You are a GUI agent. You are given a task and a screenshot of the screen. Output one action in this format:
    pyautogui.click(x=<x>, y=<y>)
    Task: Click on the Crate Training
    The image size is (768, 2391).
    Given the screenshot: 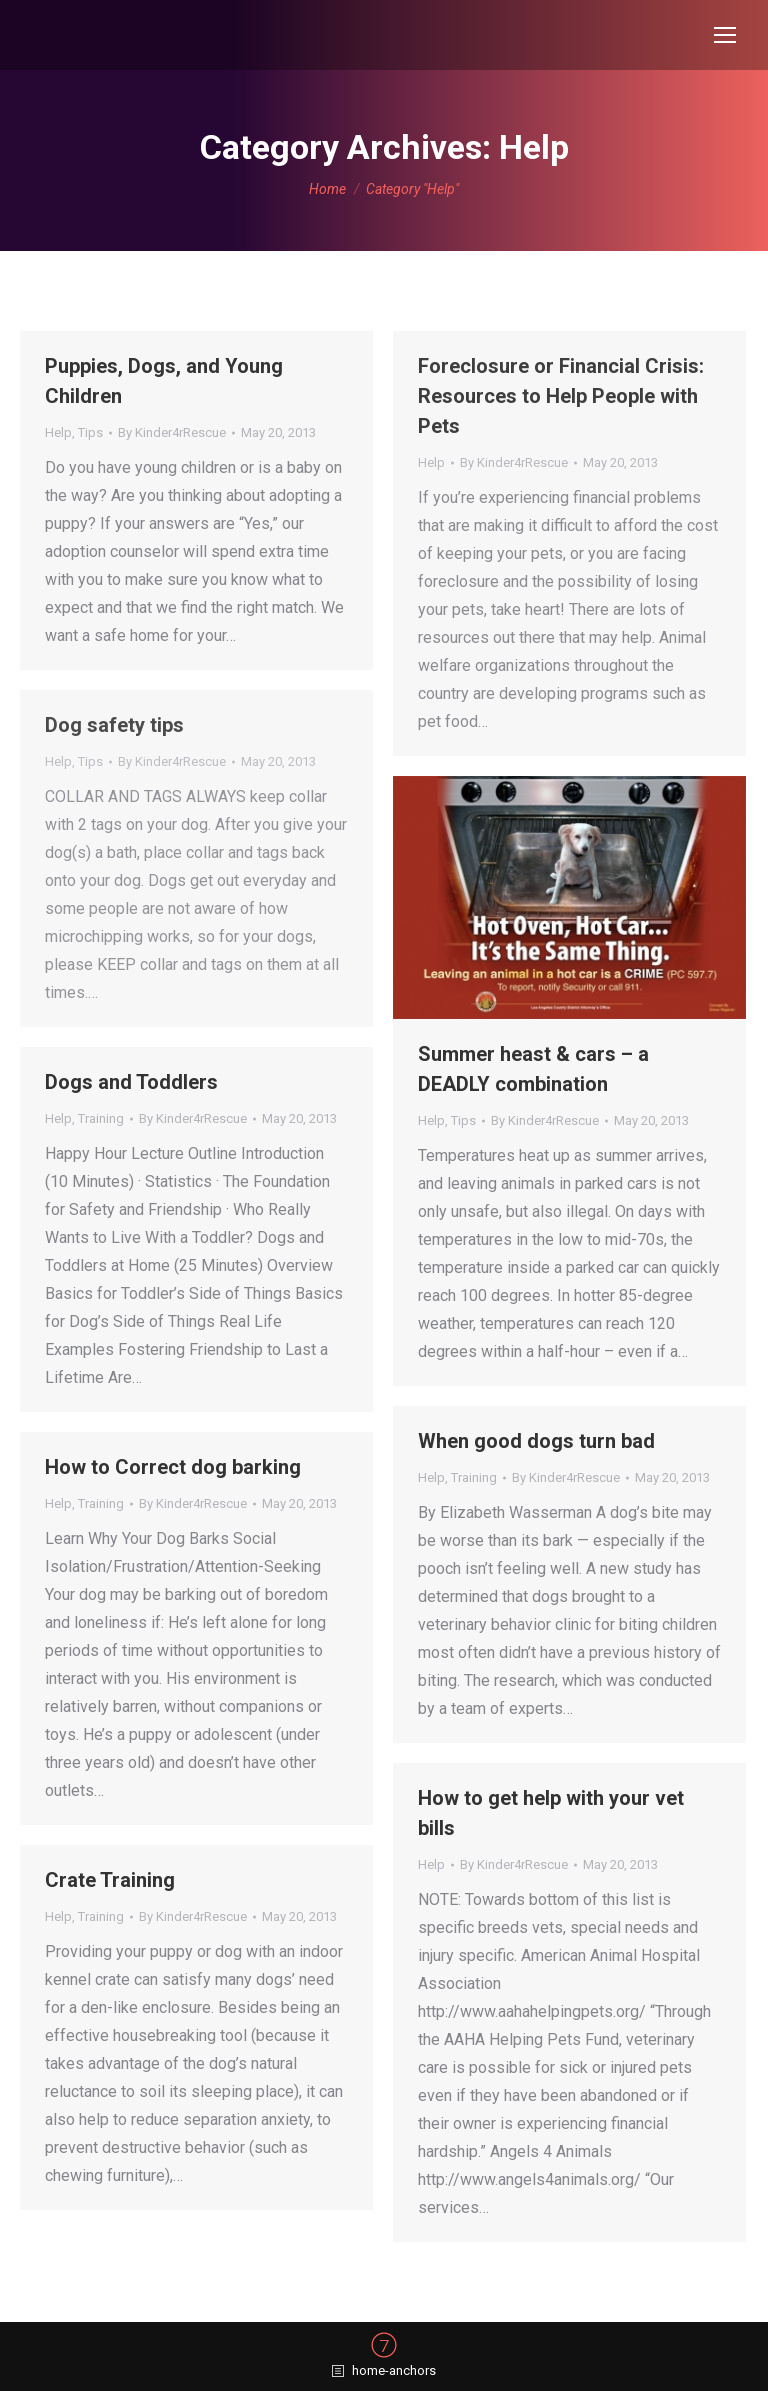 What is the action you would take?
    pyautogui.click(x=110, y=1880)
    